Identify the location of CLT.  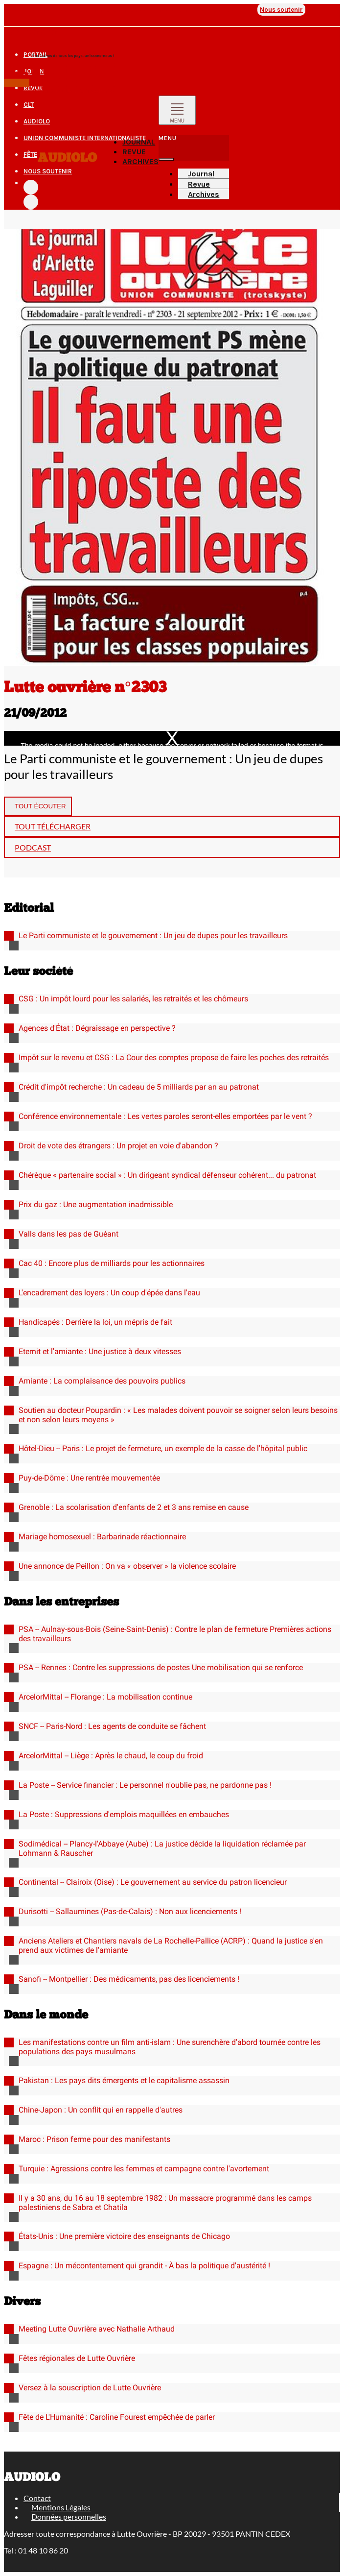
(85, 9).